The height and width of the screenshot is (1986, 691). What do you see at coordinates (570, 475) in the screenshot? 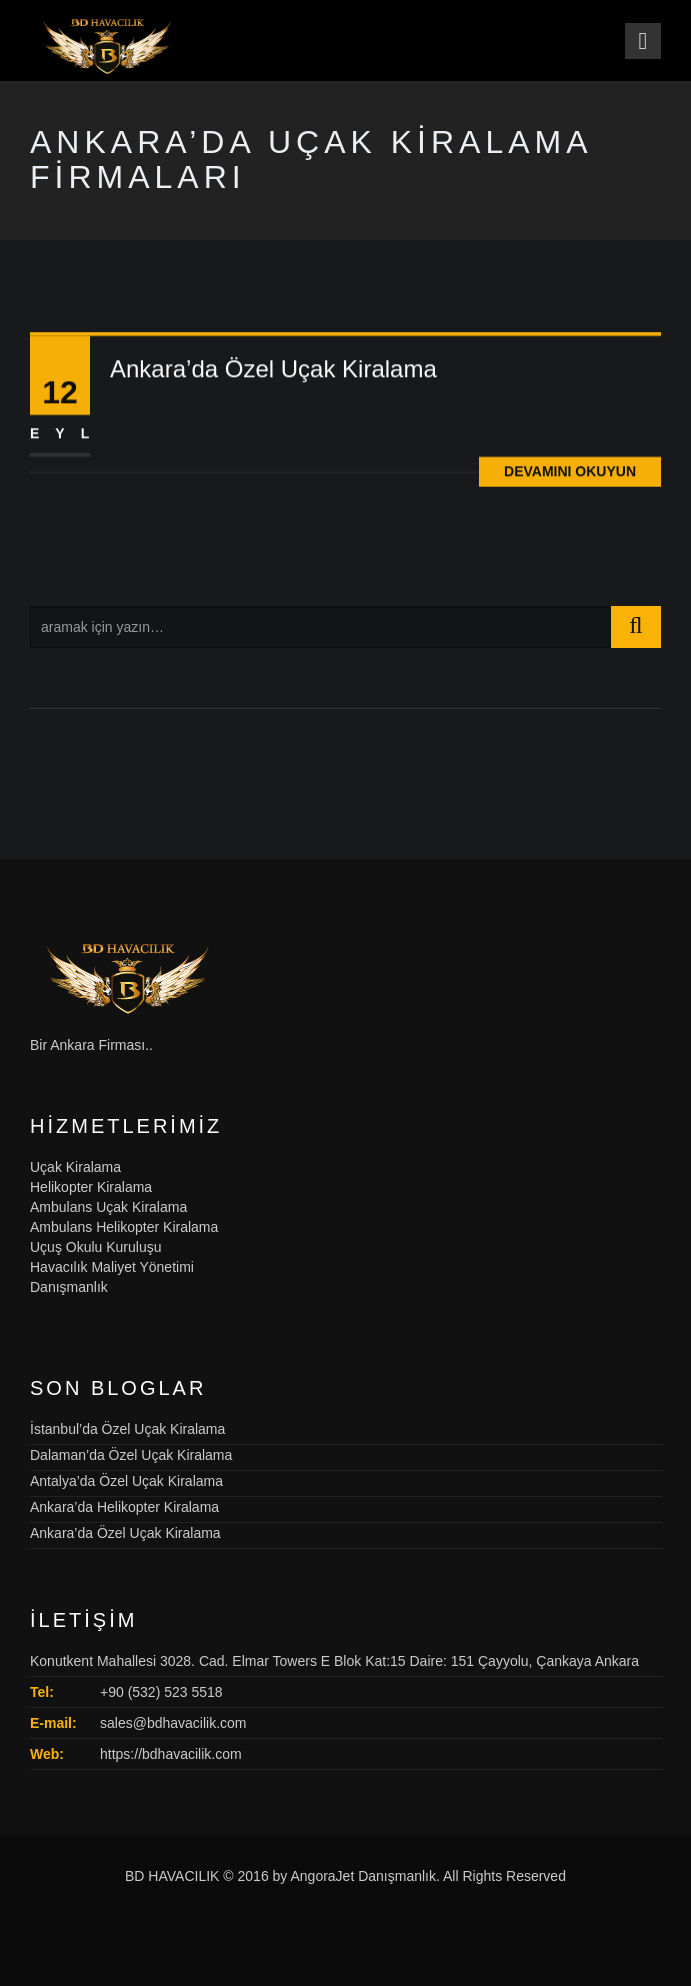
I see `Devamını Okuyun` at bounding box center [570, 475].